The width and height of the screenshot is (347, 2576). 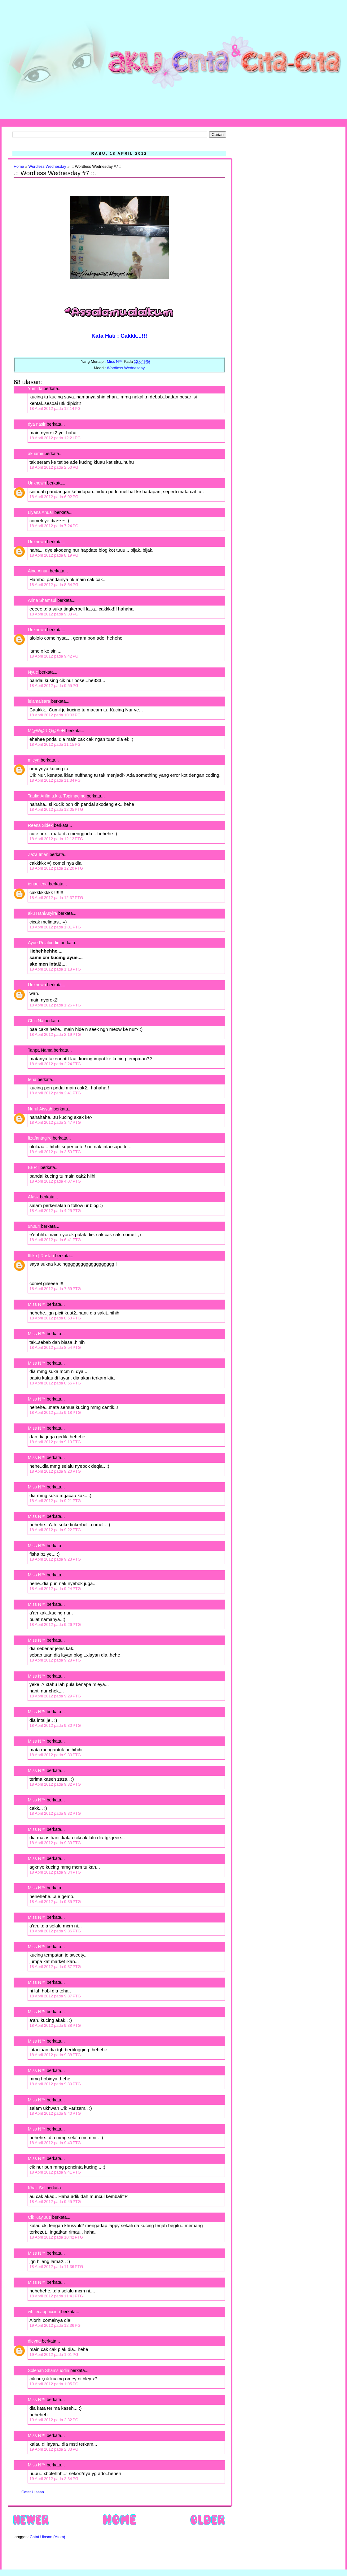 I want to click on 18 April 2012 pada 2:24 PTG, so click(x=55, y=1064).